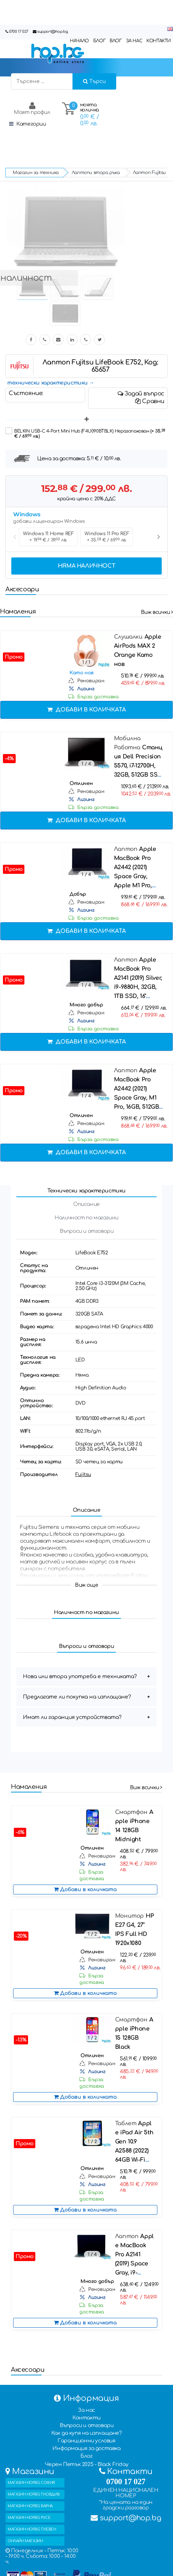  Describe the element at coordinates (77, 1697) in the screenshot. I see `Предлагате ли покупка на изплащане?` at that location.